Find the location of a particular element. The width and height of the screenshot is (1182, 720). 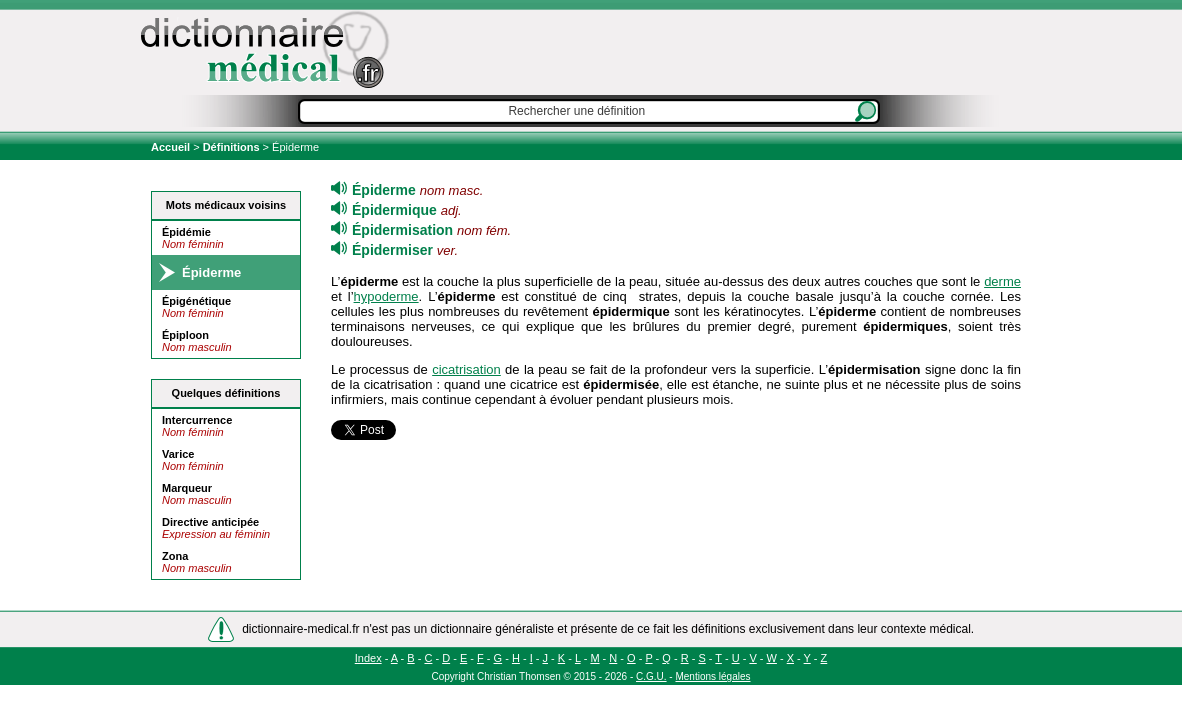

Marqueur is located at coordinates (187, 488).